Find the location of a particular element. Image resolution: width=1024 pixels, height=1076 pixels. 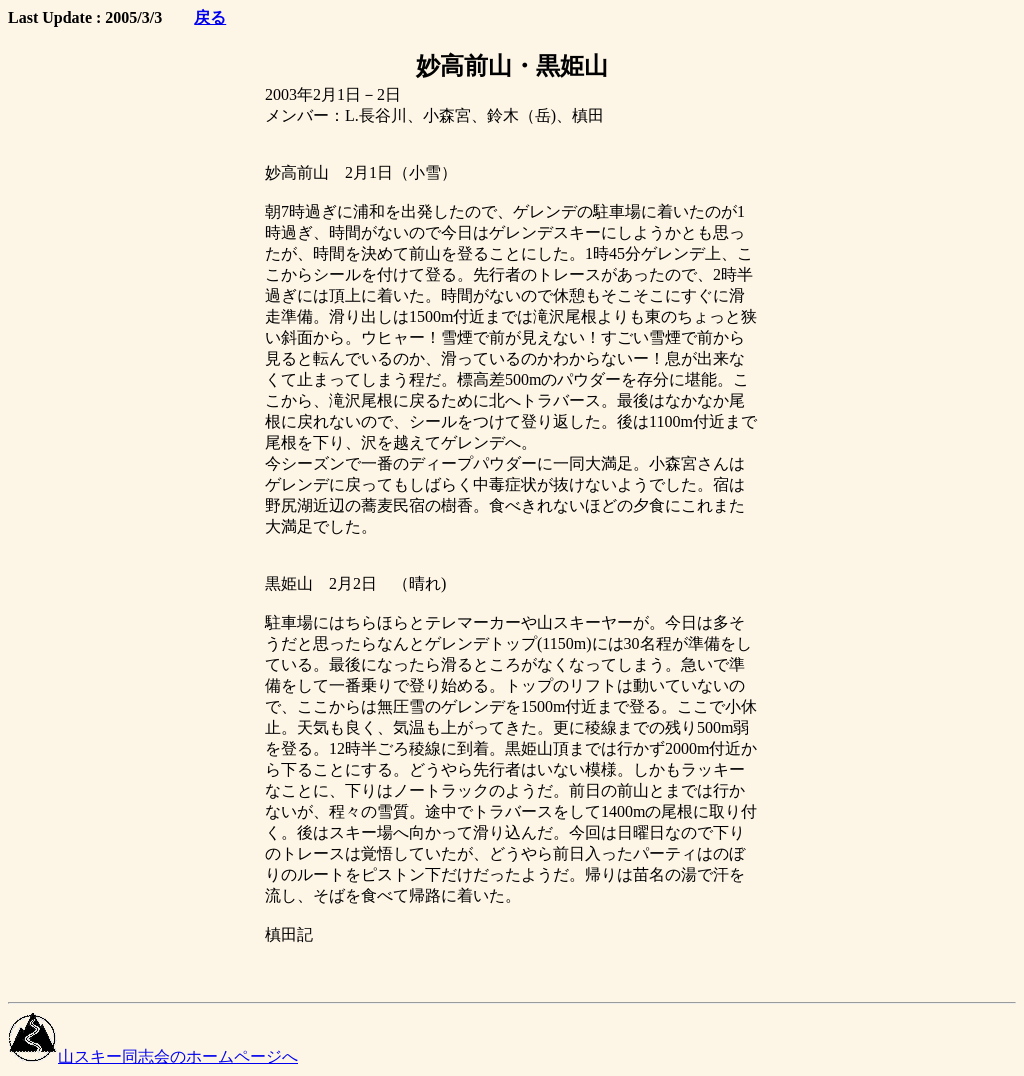

山スキー同志会のホームページへ is located at coordinates (153, 1056).